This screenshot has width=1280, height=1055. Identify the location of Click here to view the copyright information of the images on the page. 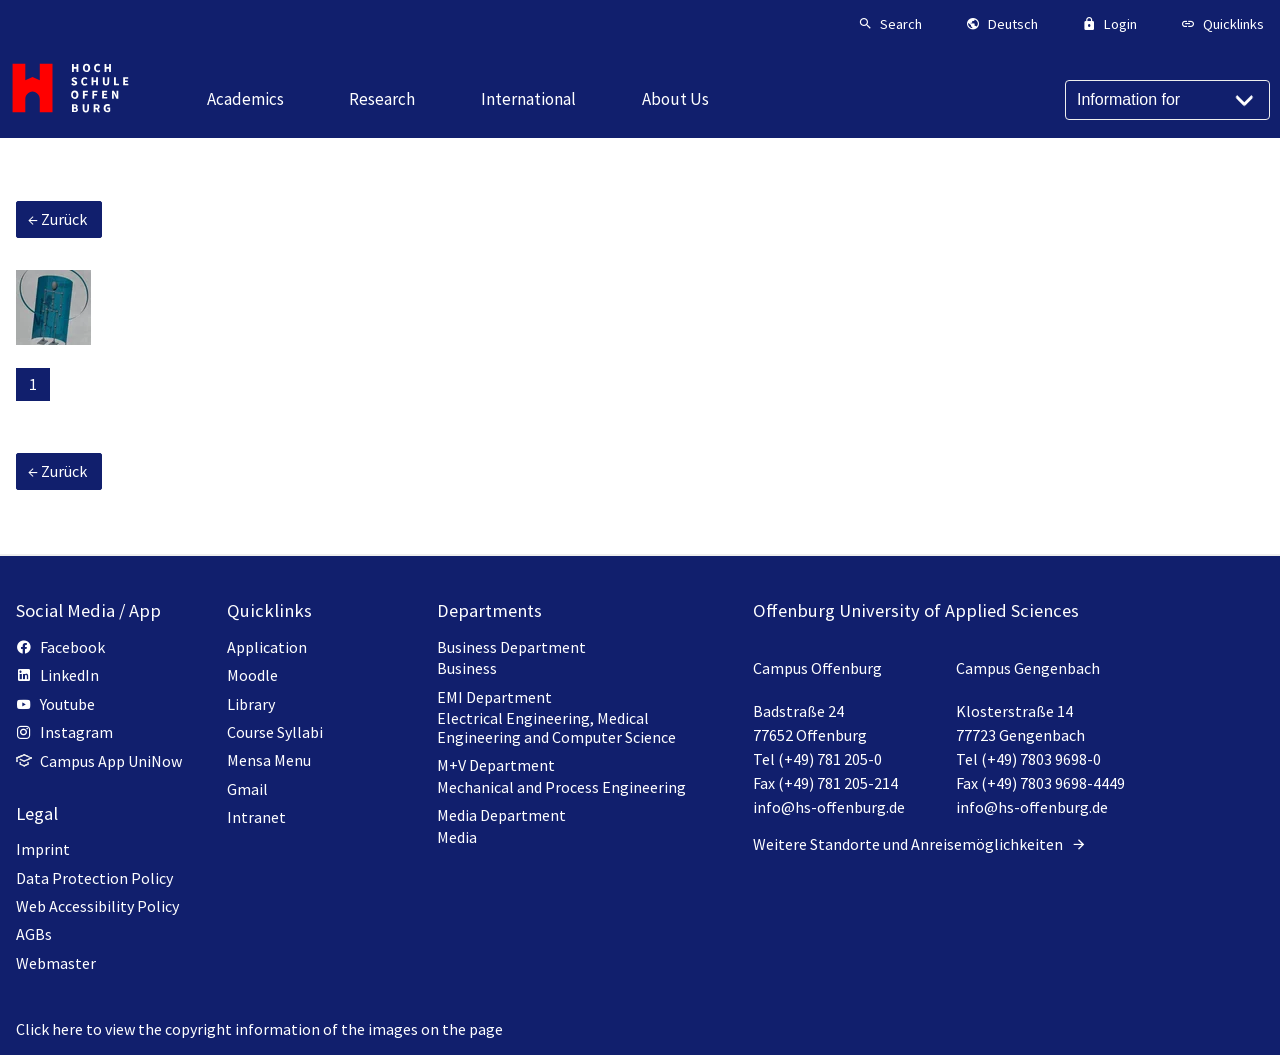
(259, 1029).